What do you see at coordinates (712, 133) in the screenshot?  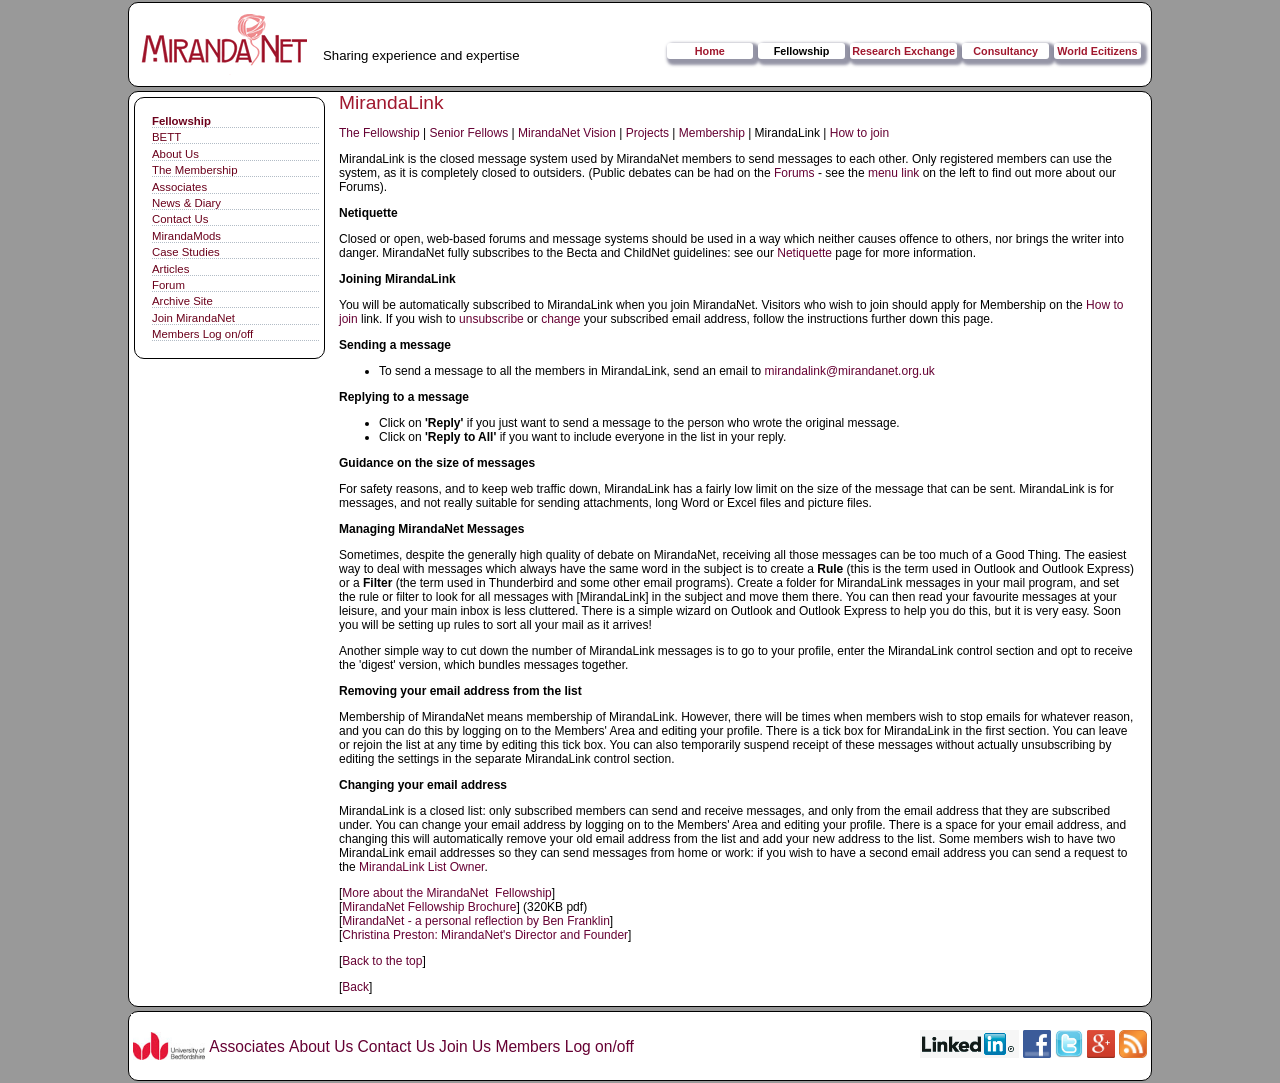 I see `Membership` at bounding box center [712, 133].